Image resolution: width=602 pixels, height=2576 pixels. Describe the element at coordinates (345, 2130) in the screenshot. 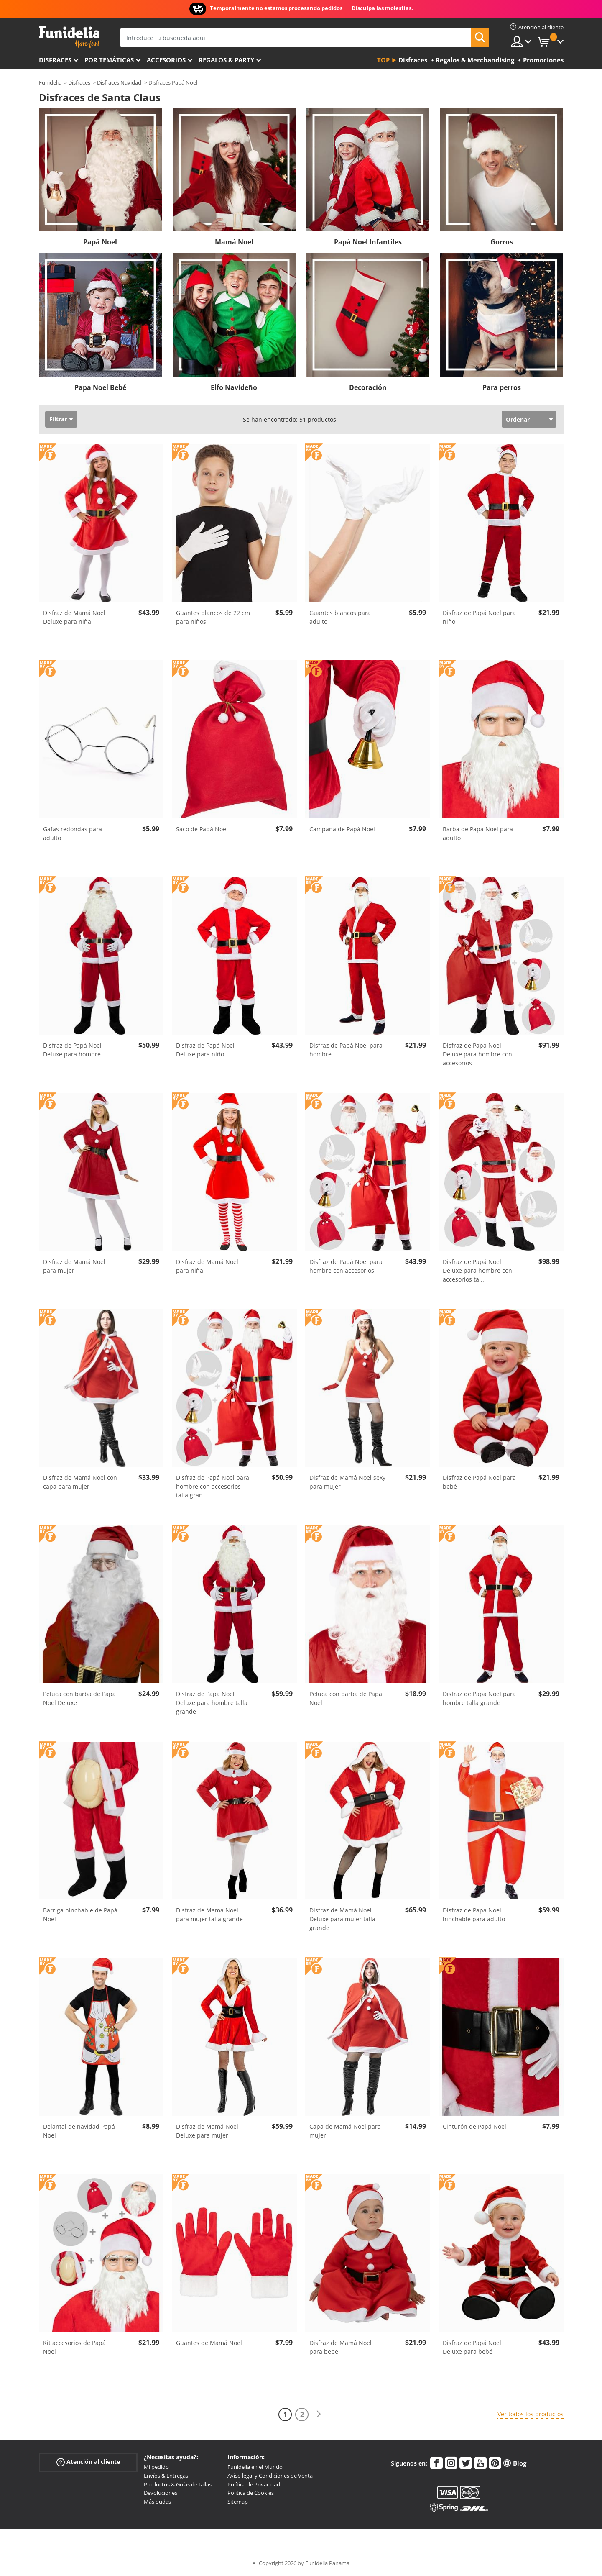

I see `Capa de Mamá Noel para mujer` at that location.